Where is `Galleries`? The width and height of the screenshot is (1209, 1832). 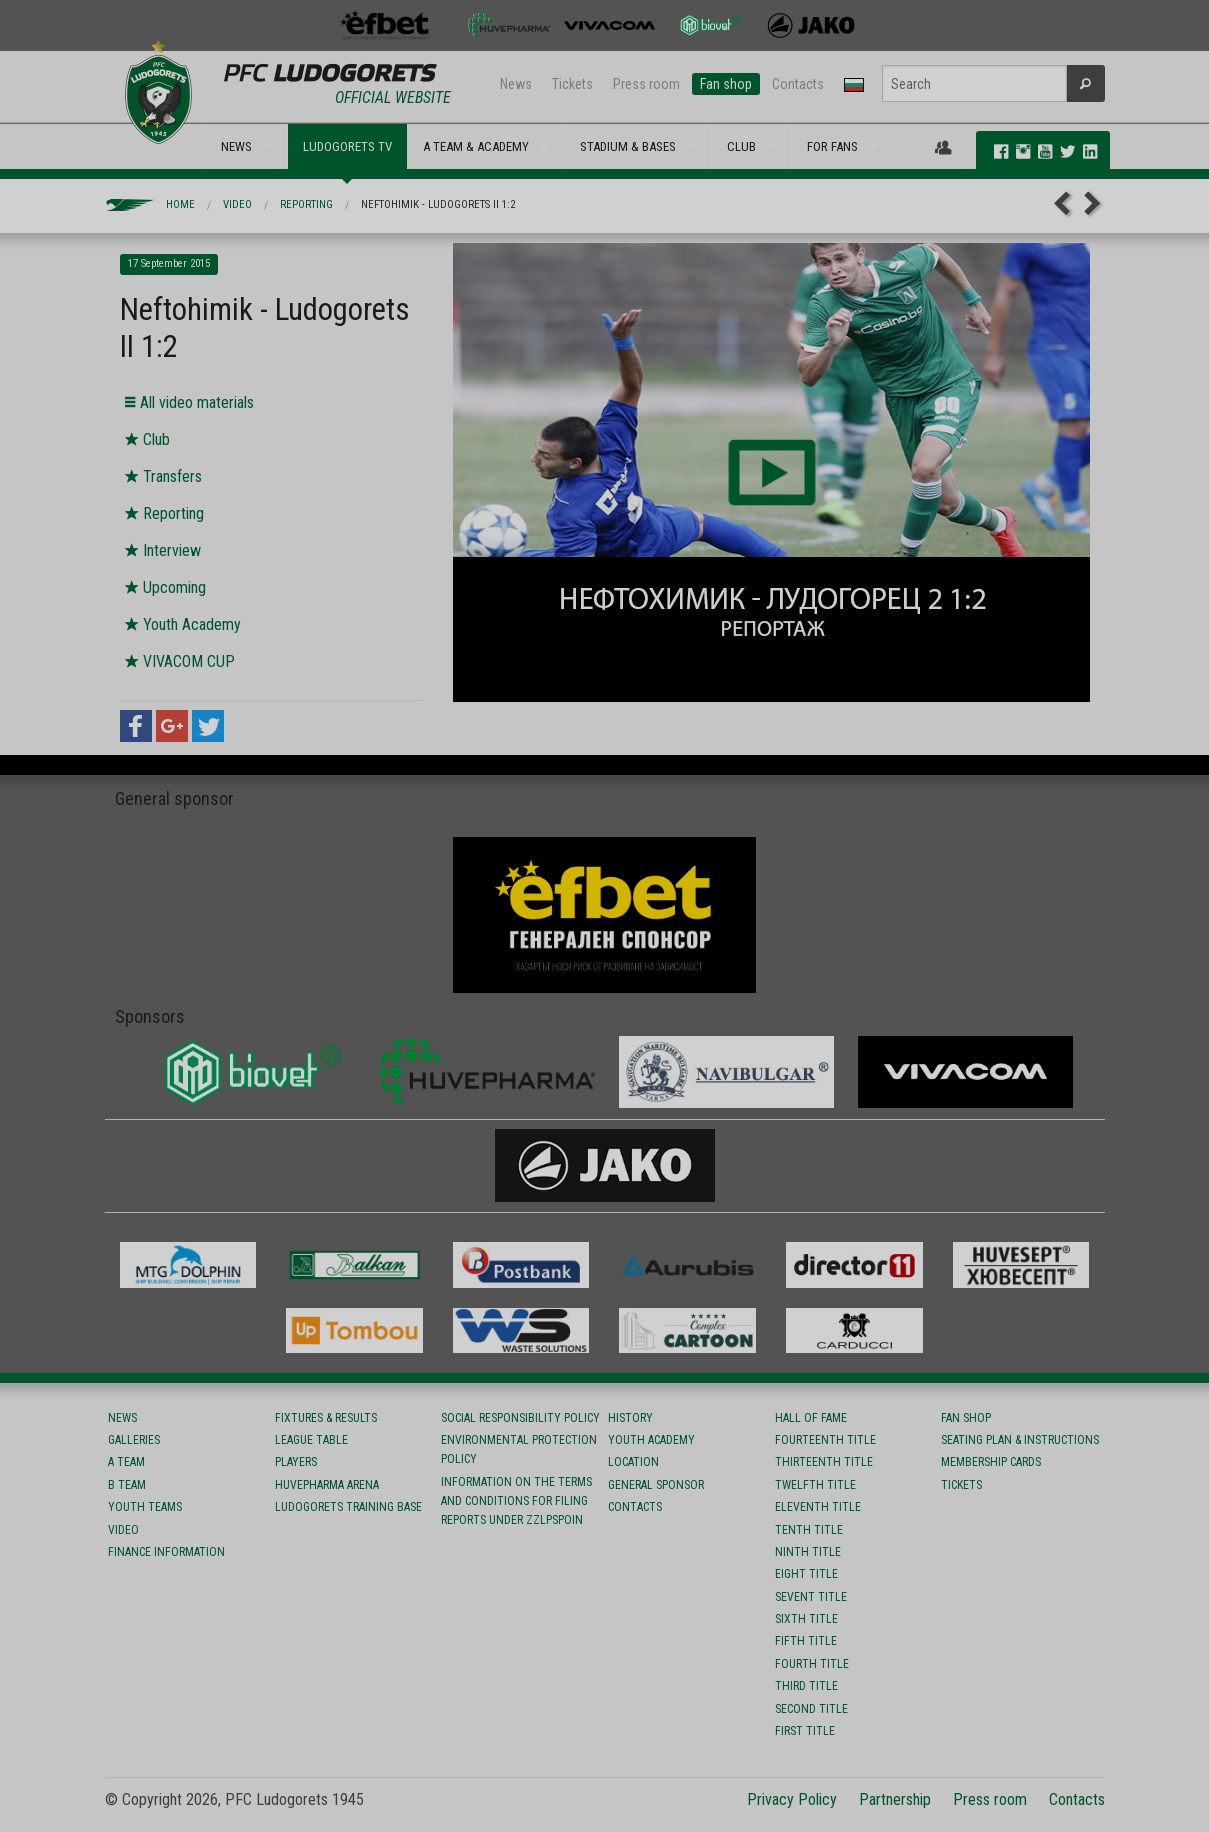
Galleries is located at coordinates (134, 1440).